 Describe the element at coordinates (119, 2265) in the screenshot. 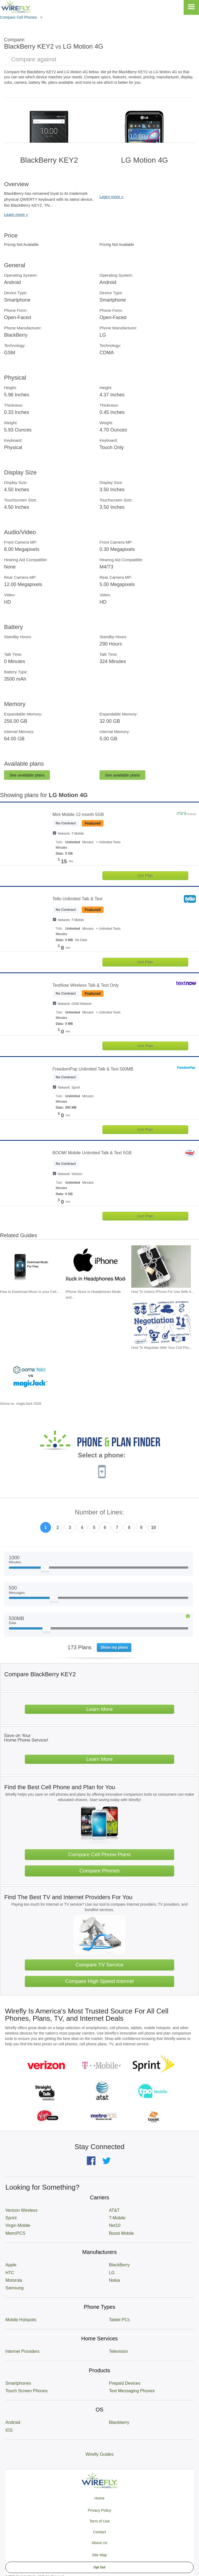

I see `BlackBerry` at that location.